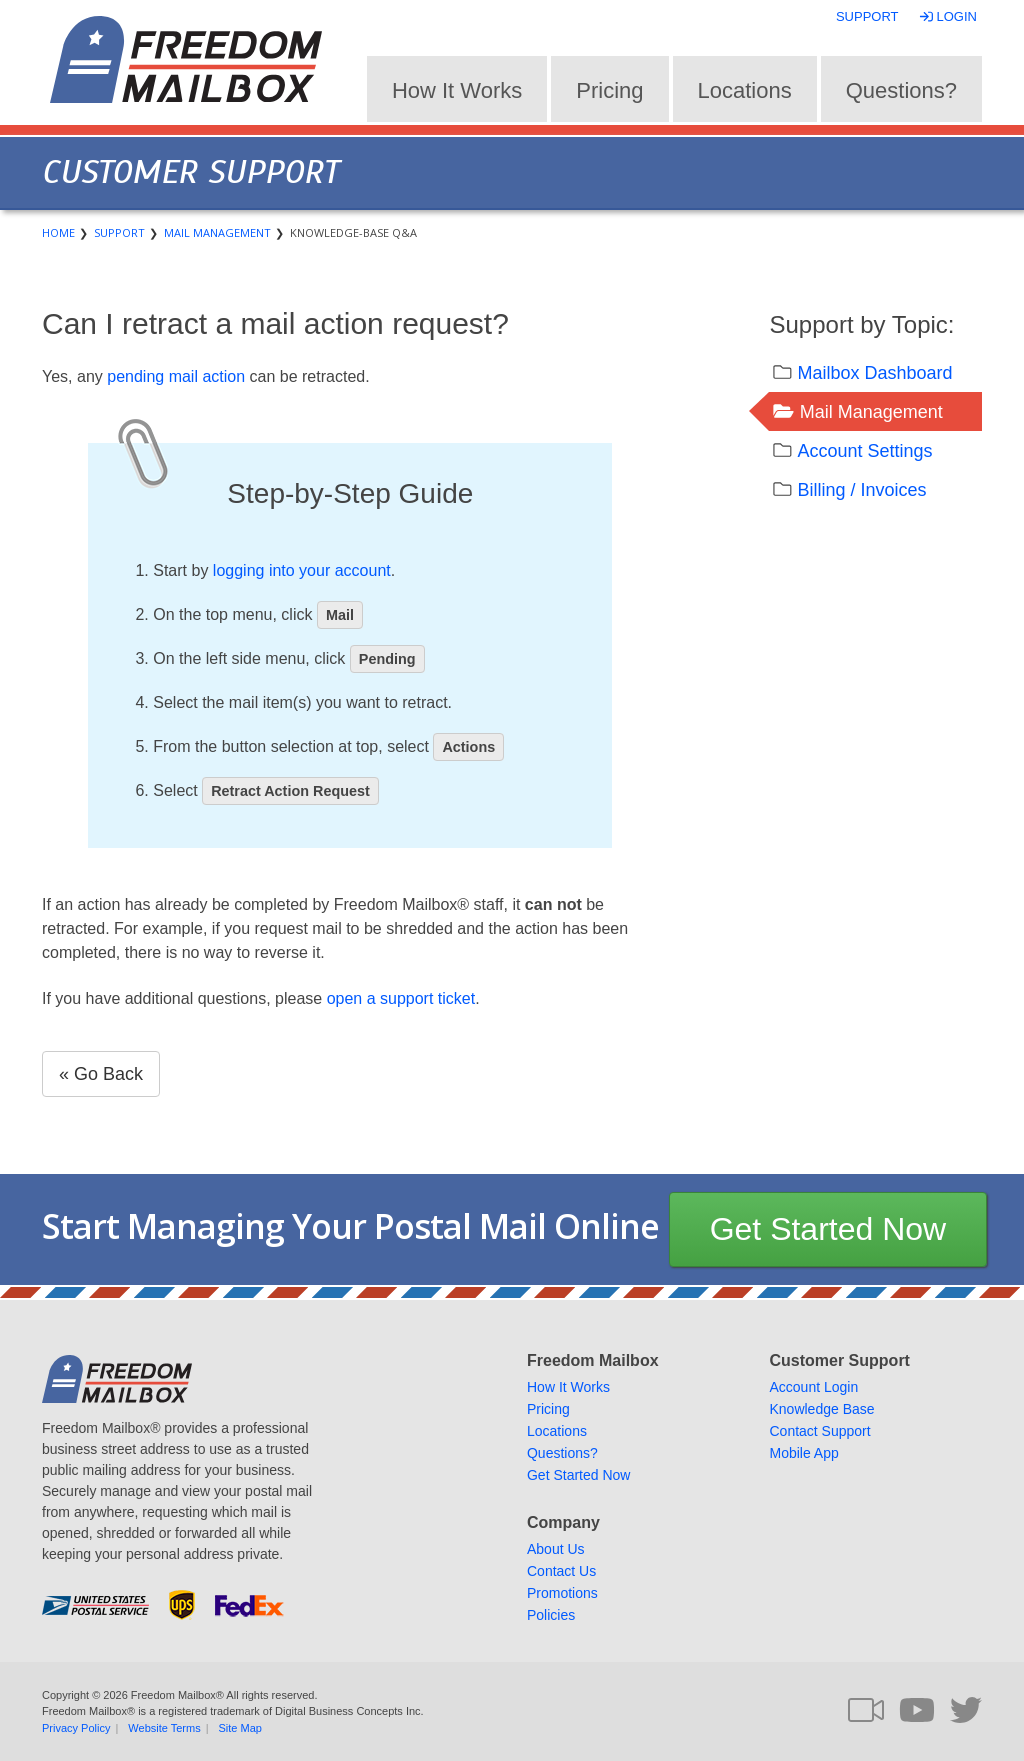 The width and height of the screenshot is (1024, 1761). What do you see at coordinates (828, 1229) in the screenshot?
I see `Get Started Now` at bounding box center [828, 1229].